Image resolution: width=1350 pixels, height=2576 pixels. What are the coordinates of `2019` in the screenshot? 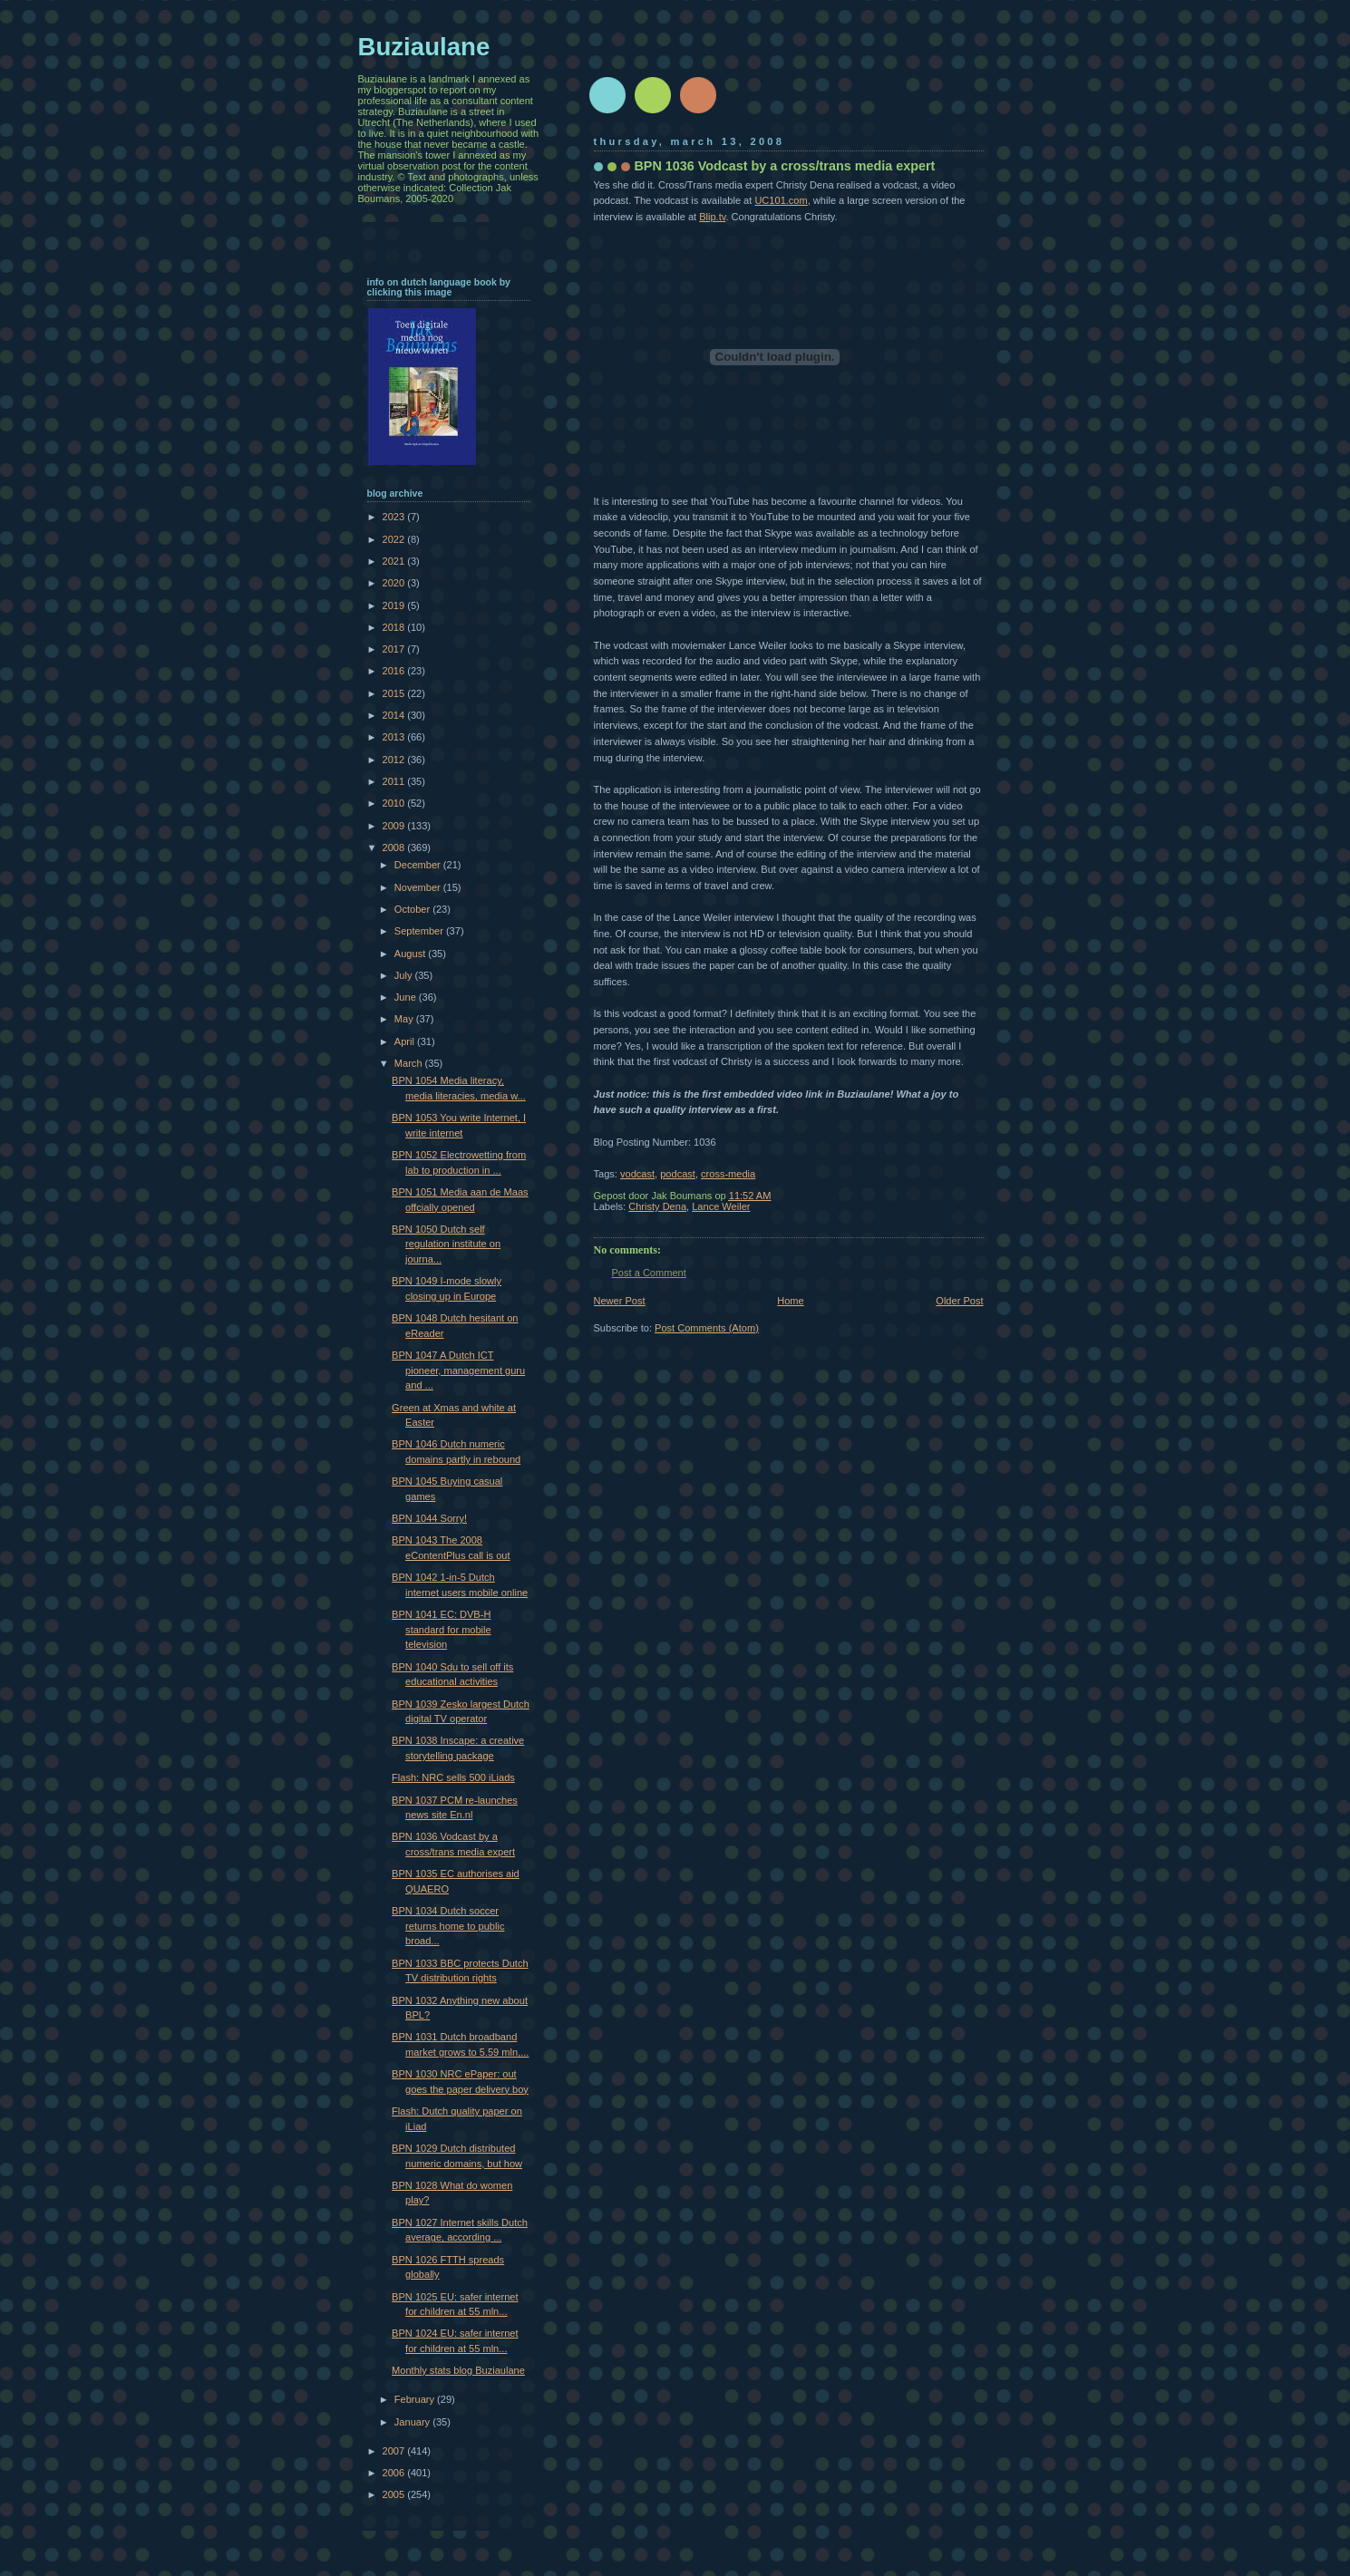 It's located at (395, 605).